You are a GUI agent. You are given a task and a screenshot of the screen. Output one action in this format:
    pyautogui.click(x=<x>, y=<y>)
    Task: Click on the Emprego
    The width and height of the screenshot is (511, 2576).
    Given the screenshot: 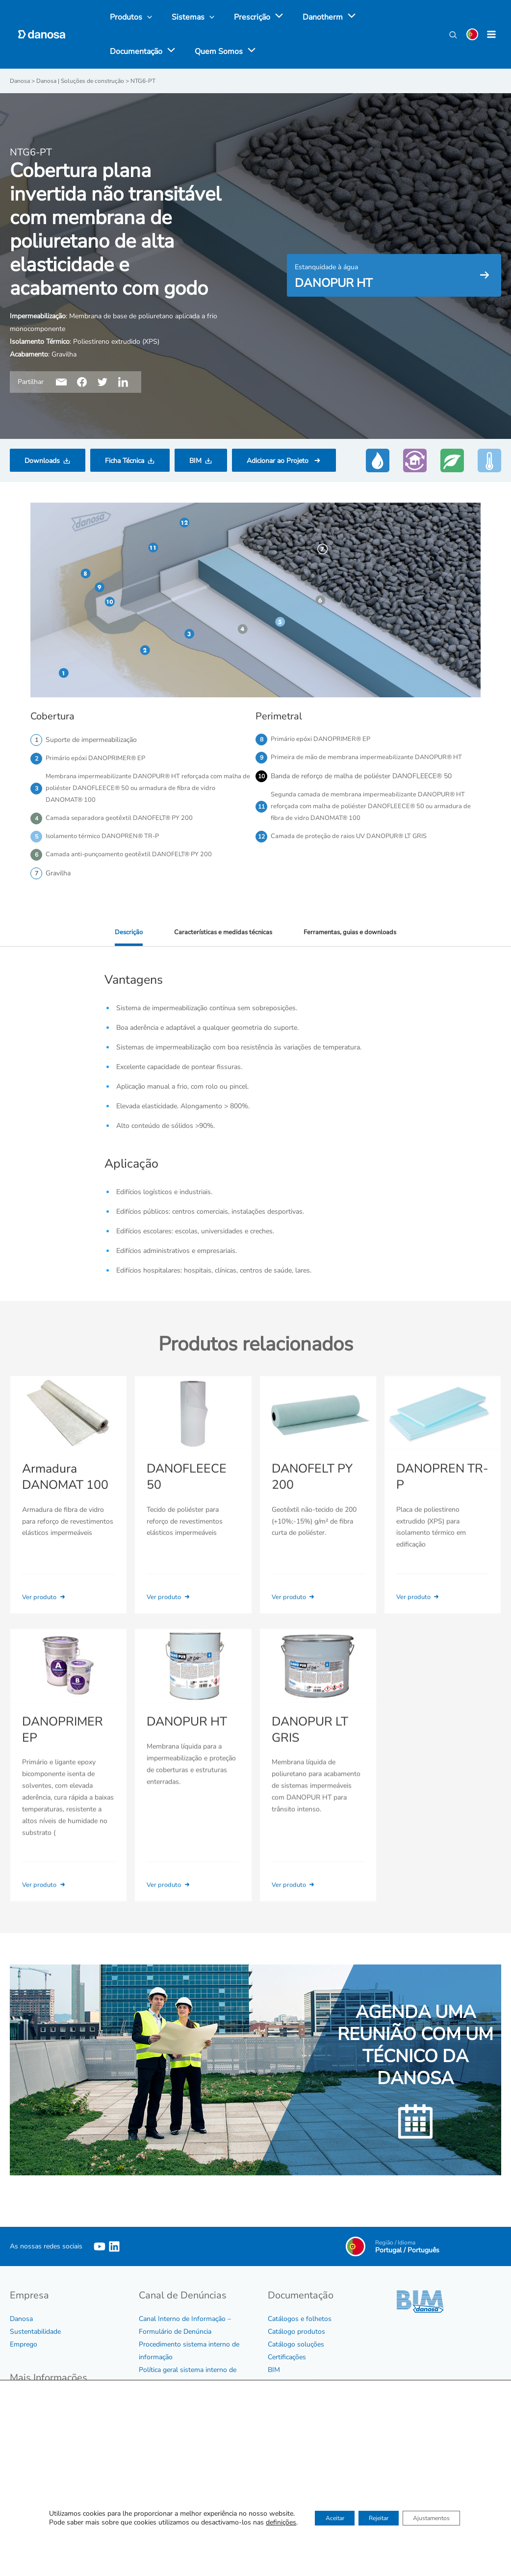 What is the action you would take?
    pyautogui.click(x=23, y=2348)
    